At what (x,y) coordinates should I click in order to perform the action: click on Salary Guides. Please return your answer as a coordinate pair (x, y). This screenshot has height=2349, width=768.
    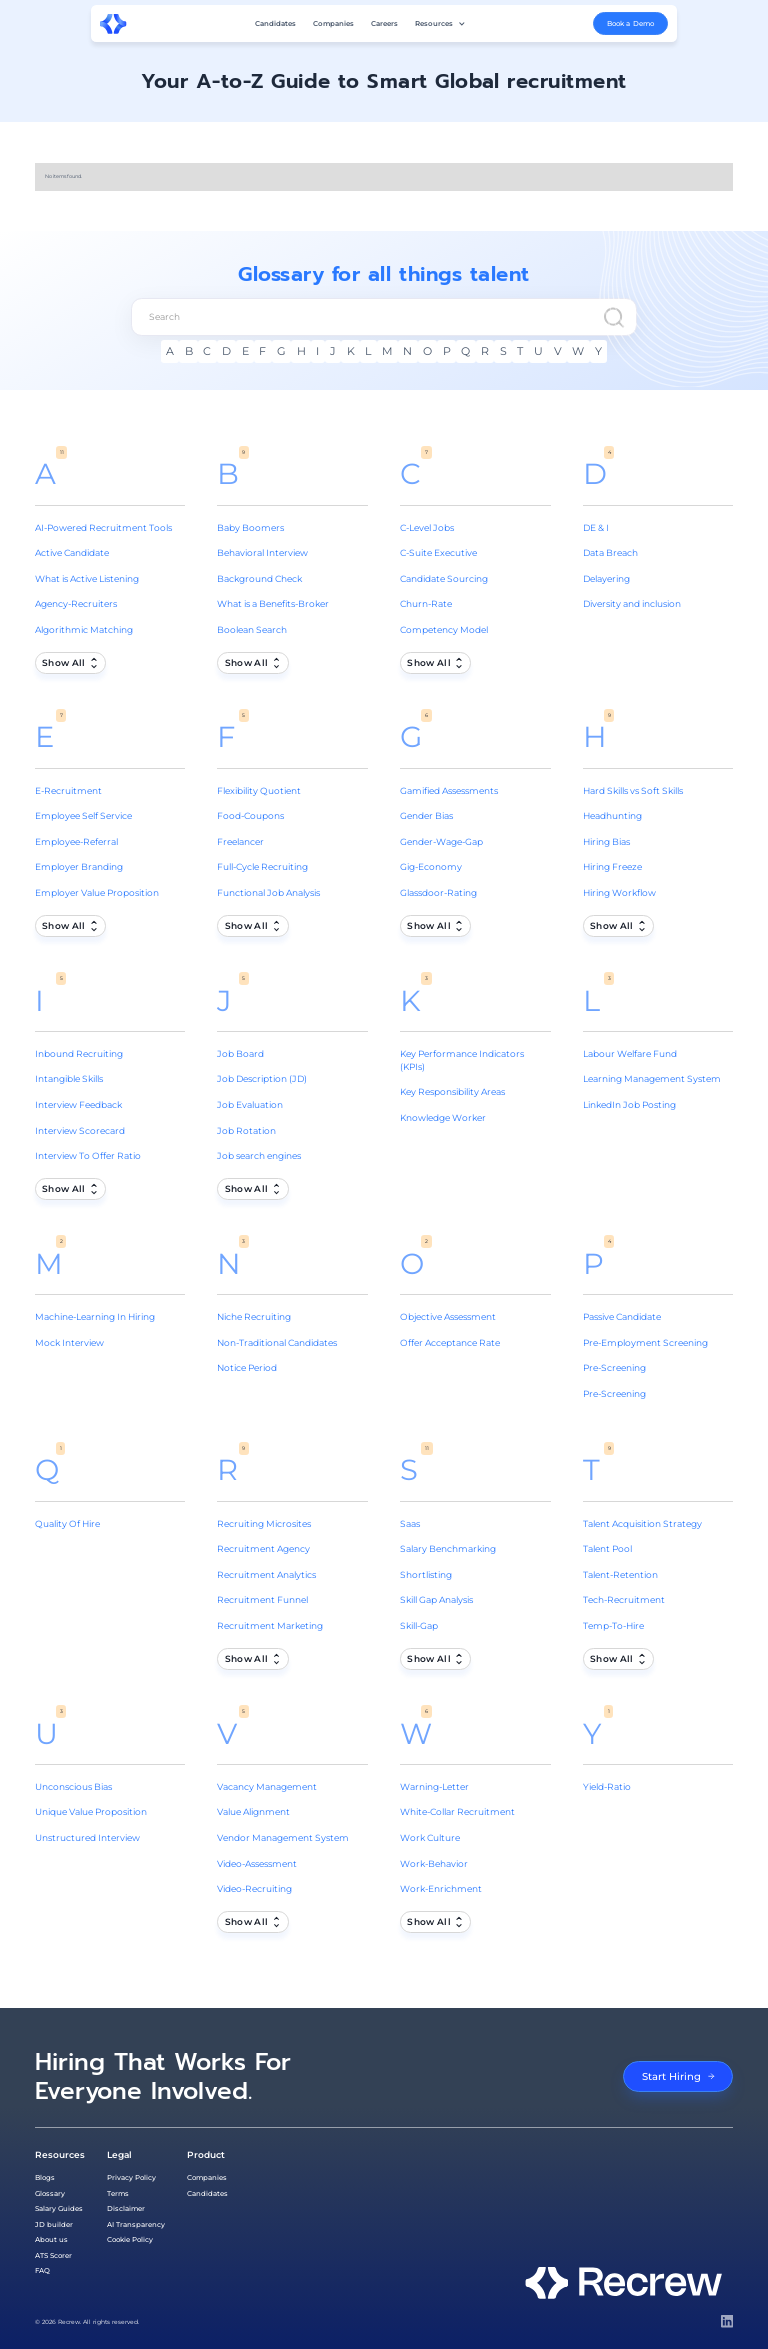
    Looking at the image, I should click on (59, 2208).